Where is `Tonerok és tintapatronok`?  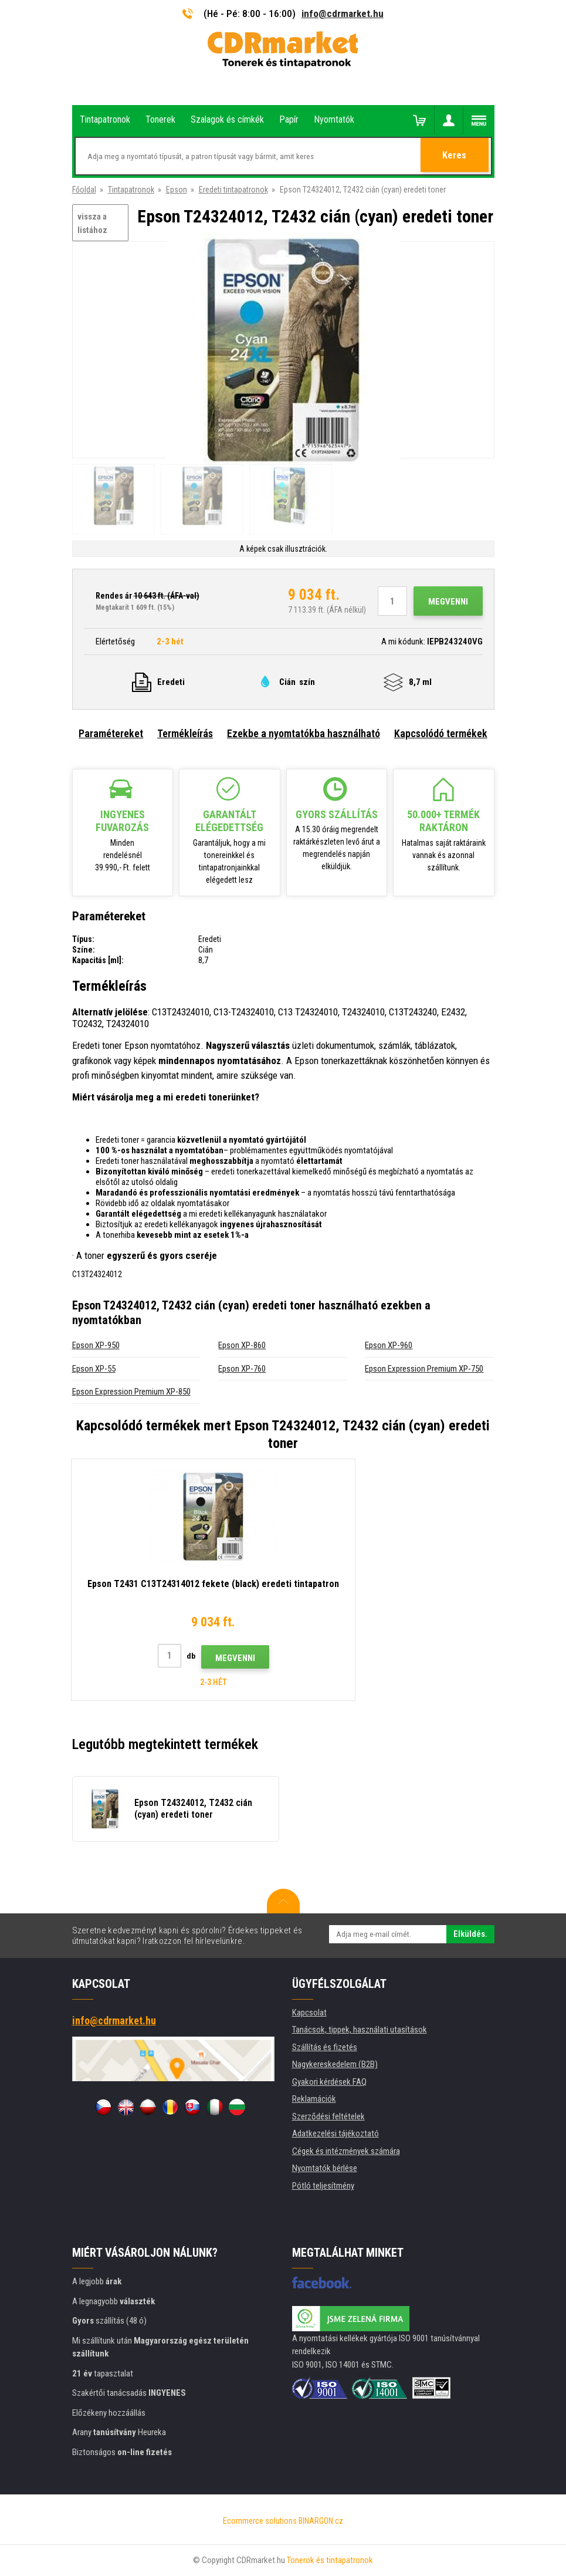
Tonerok és tintapatronok is located at coordinates (330, 2560).